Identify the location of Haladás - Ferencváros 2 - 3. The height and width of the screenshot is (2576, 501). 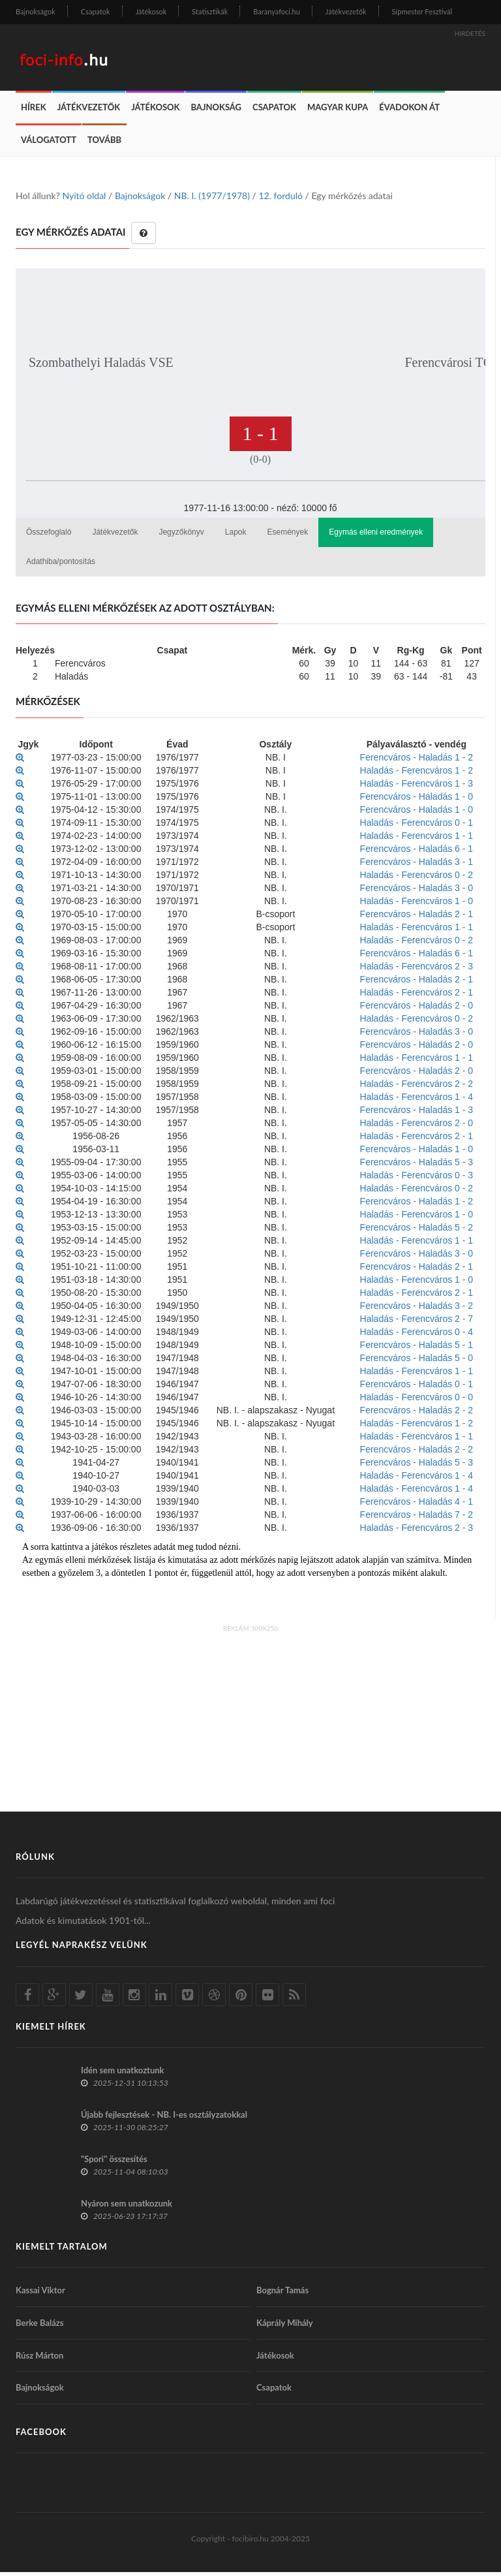
(417, 970).